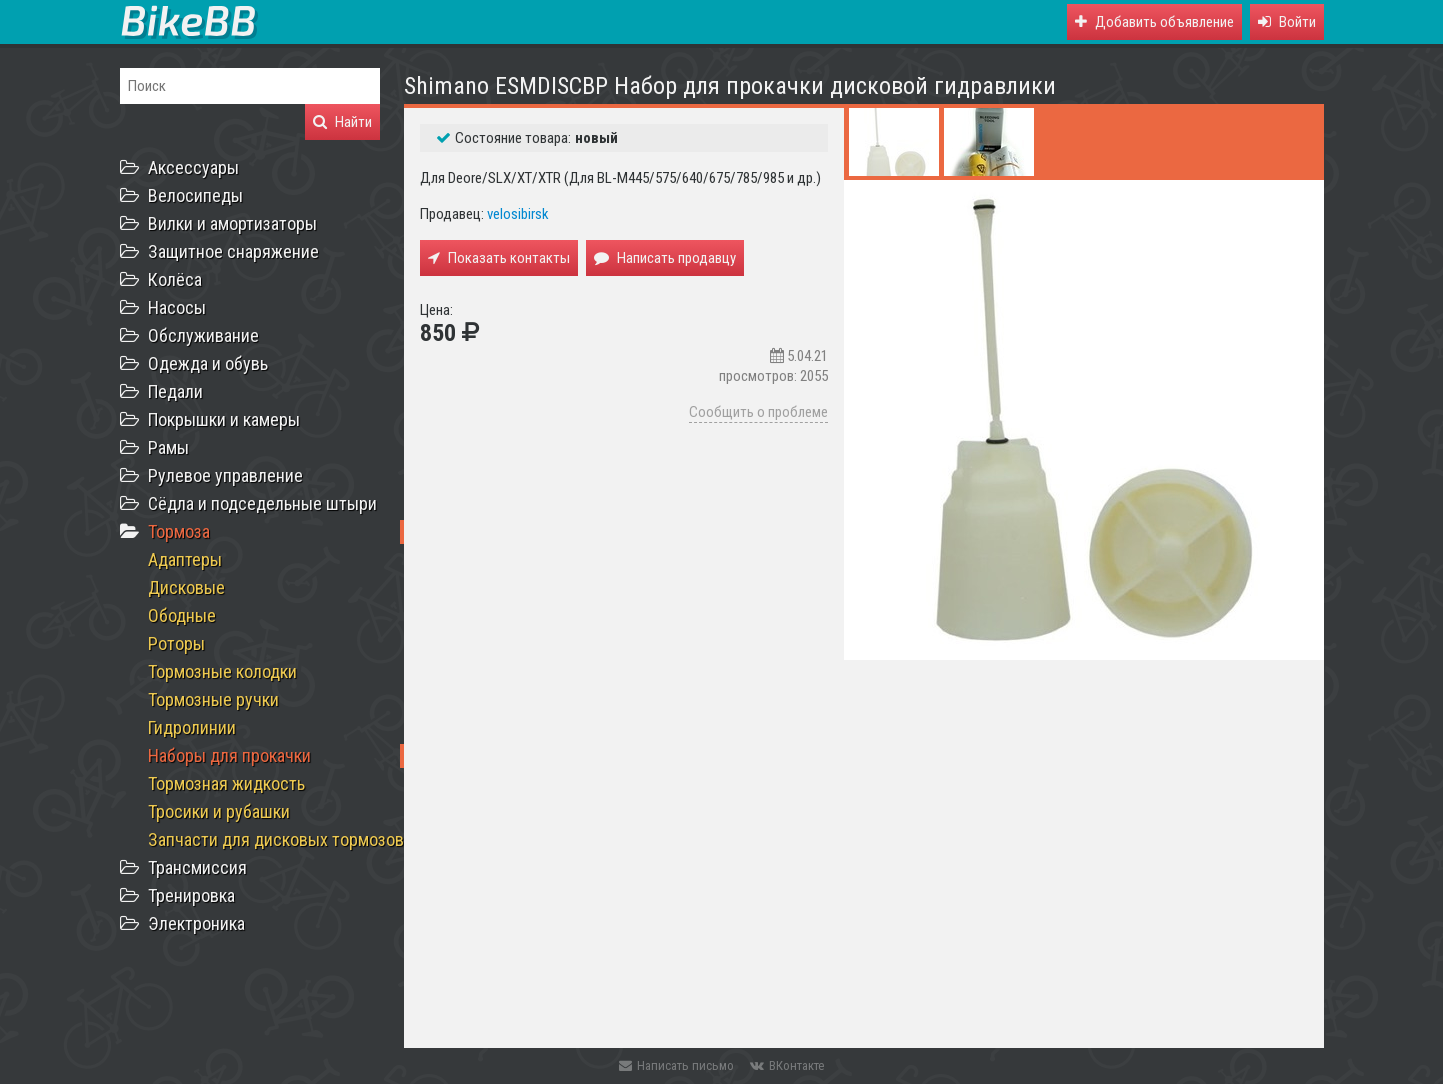 This screenshot has height=1084, width=1443. Describe the element at coordinates (229, 755) in the screenshot. I see `Наборы для прокачки` at that location.